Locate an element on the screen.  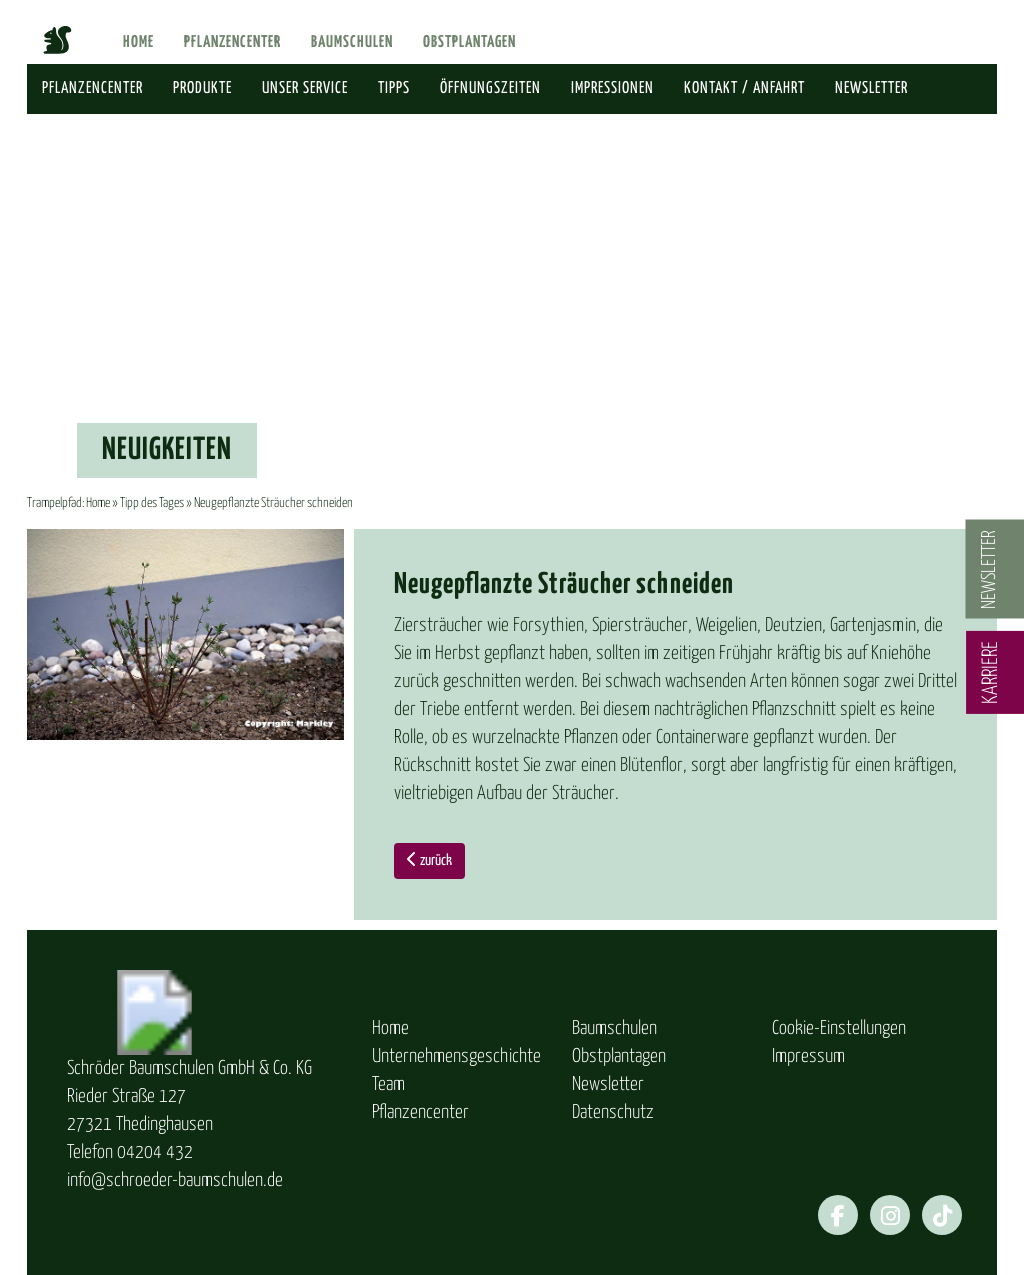
Baumschulen is located at coordinates (352, 42).